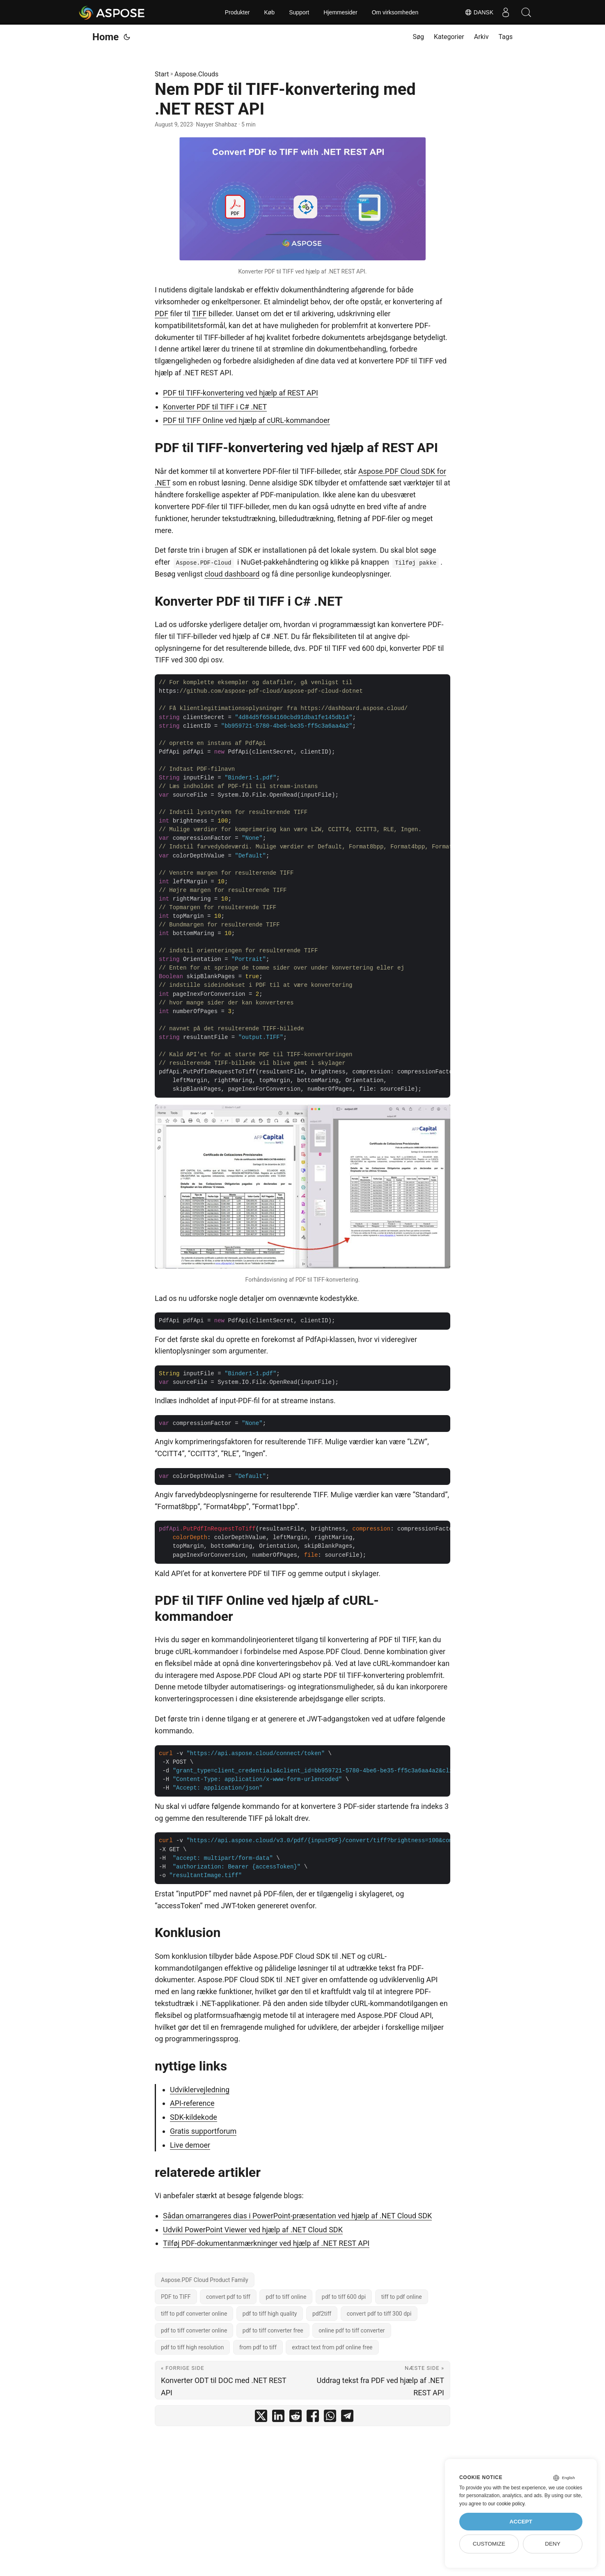 This screenshot has width=605, height=2576. I want to click on pdf2tiff, so click(321, 2313).